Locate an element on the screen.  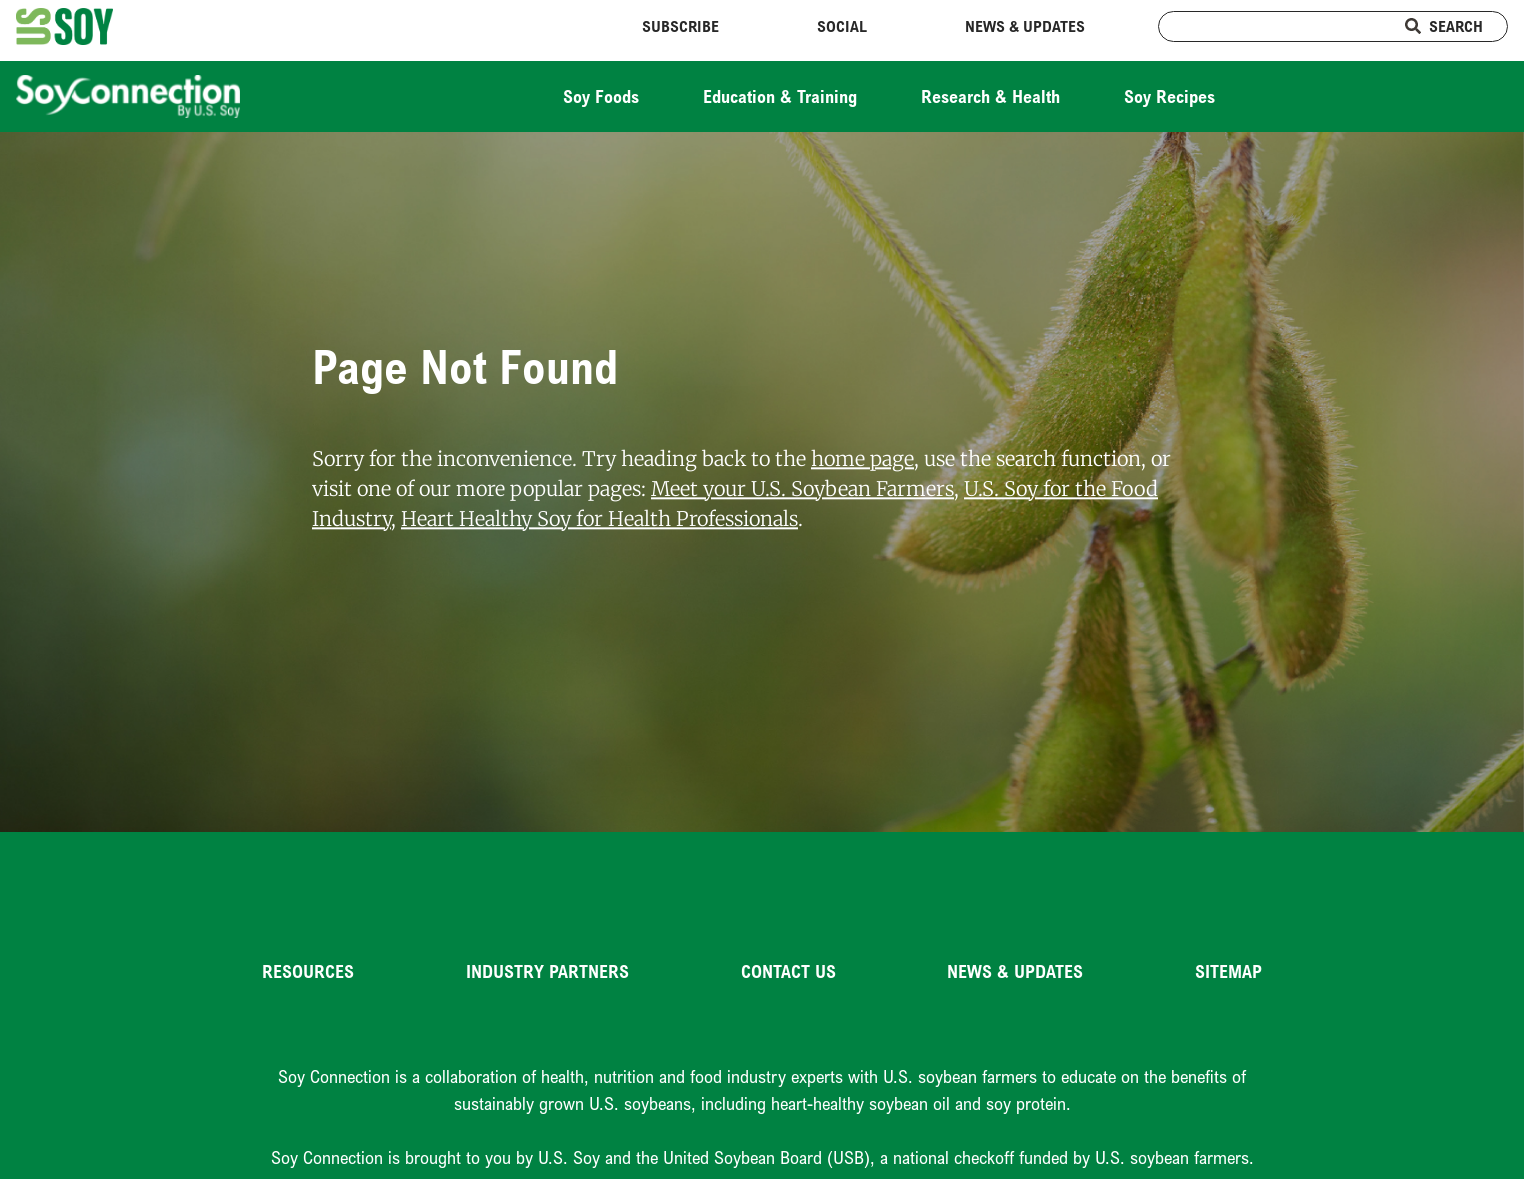
Contact Us is located at coordinates (788, 971).